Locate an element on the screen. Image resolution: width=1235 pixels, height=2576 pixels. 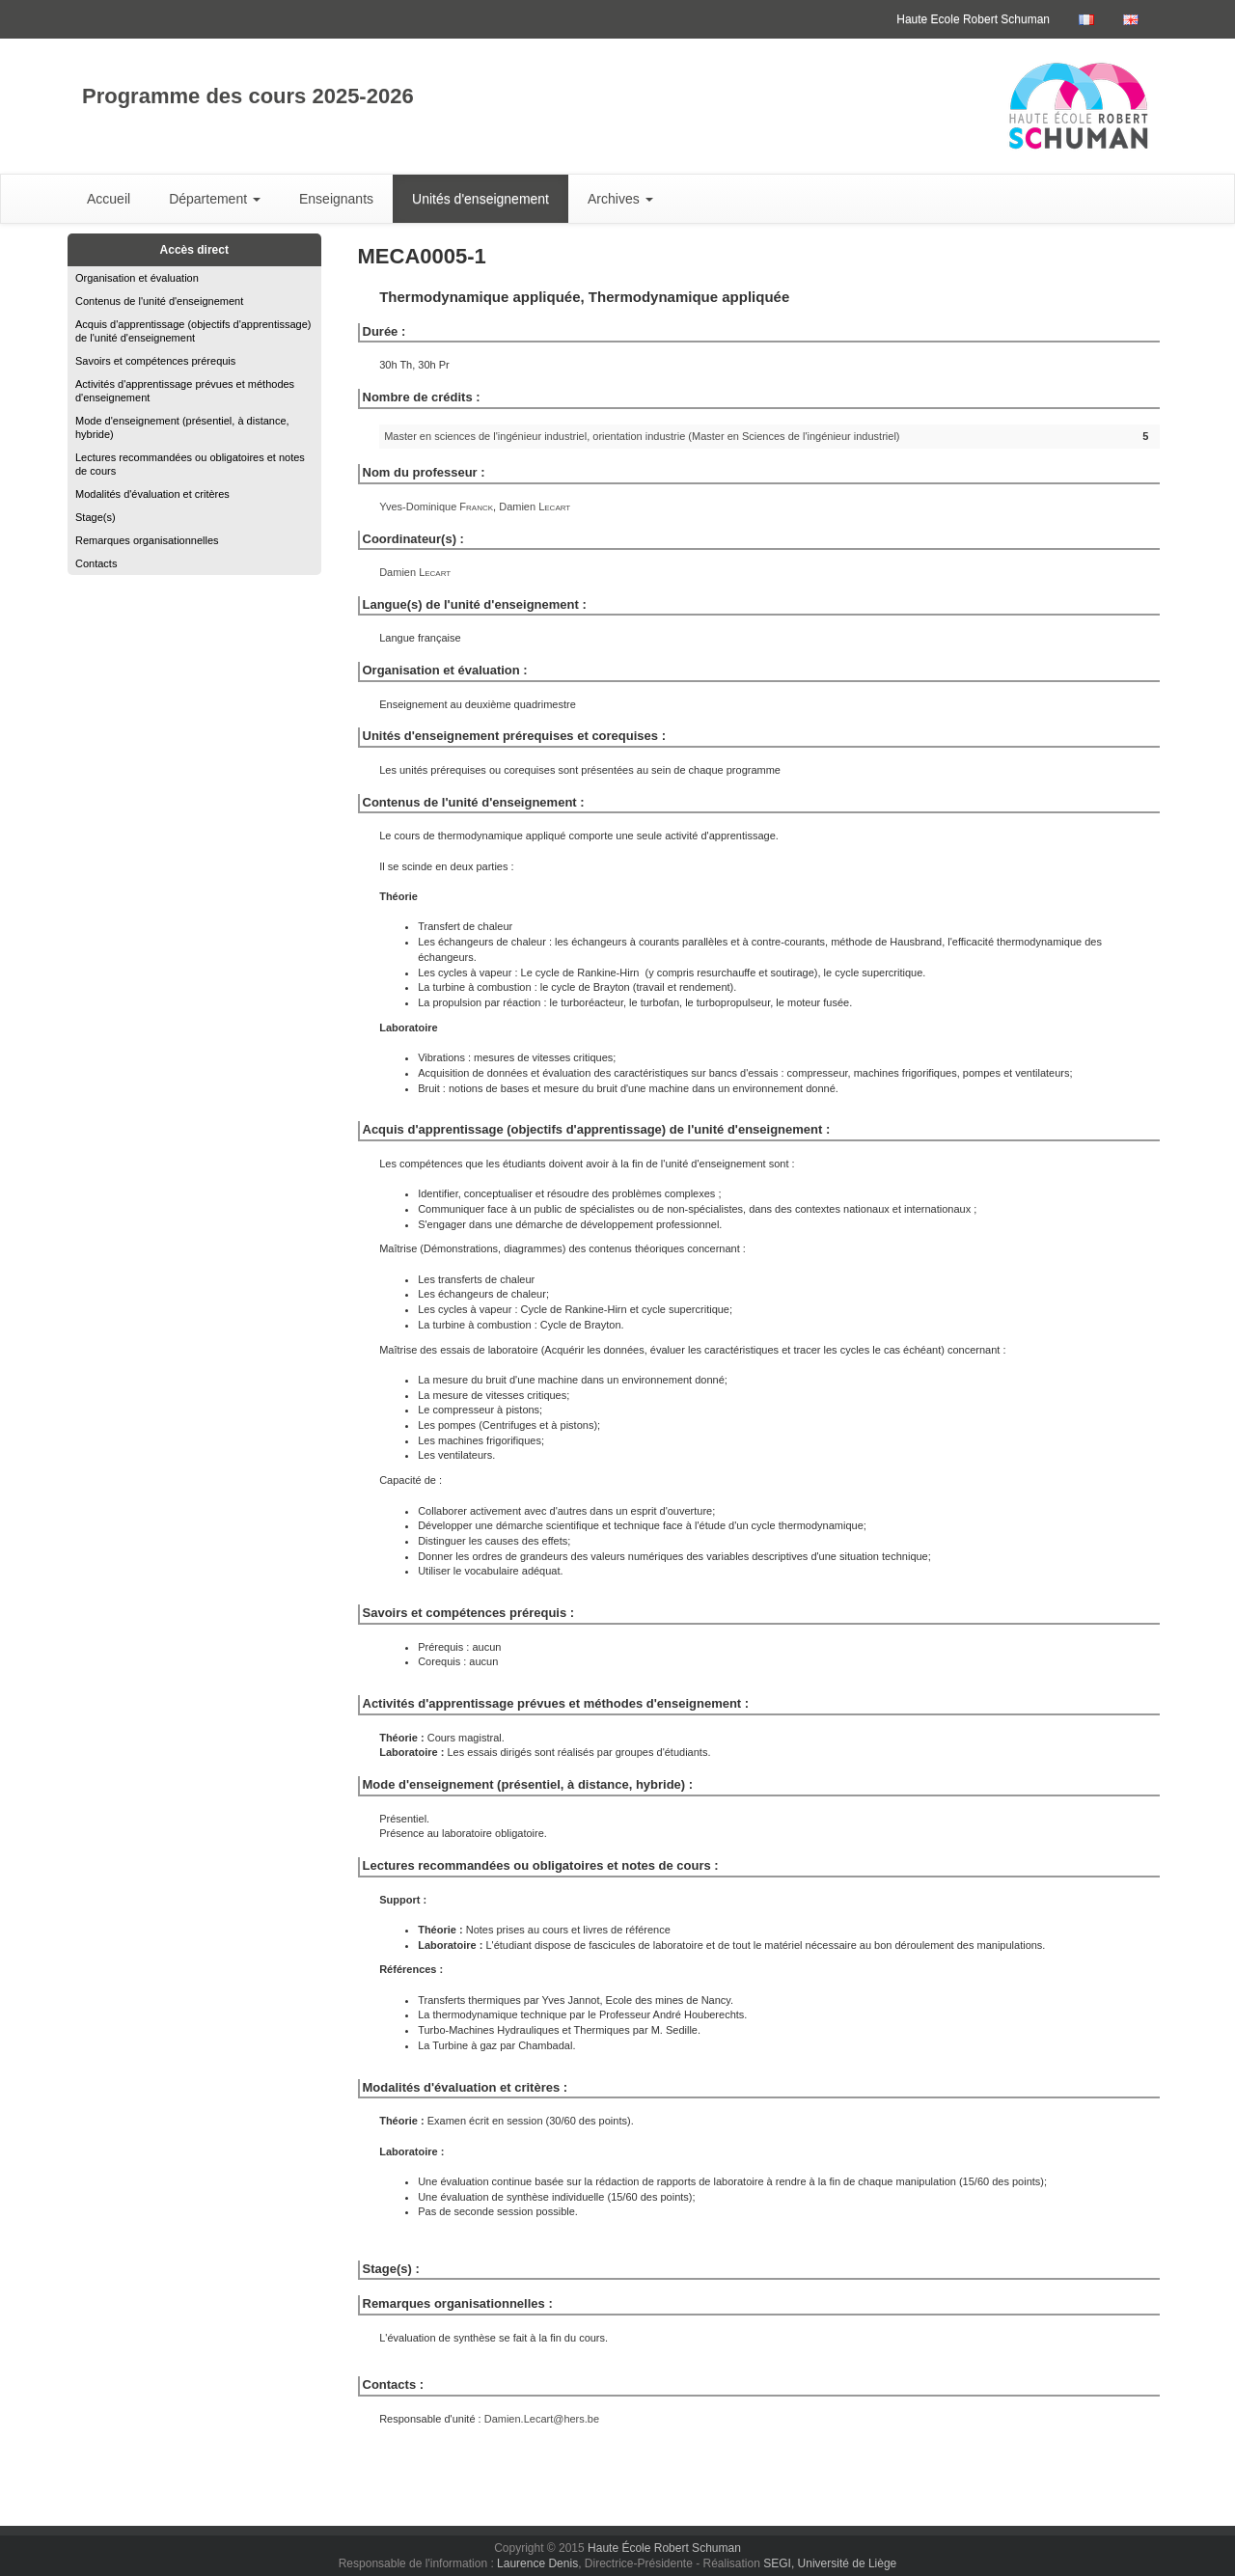
Stage(s) is located at coordinates (95, 517).